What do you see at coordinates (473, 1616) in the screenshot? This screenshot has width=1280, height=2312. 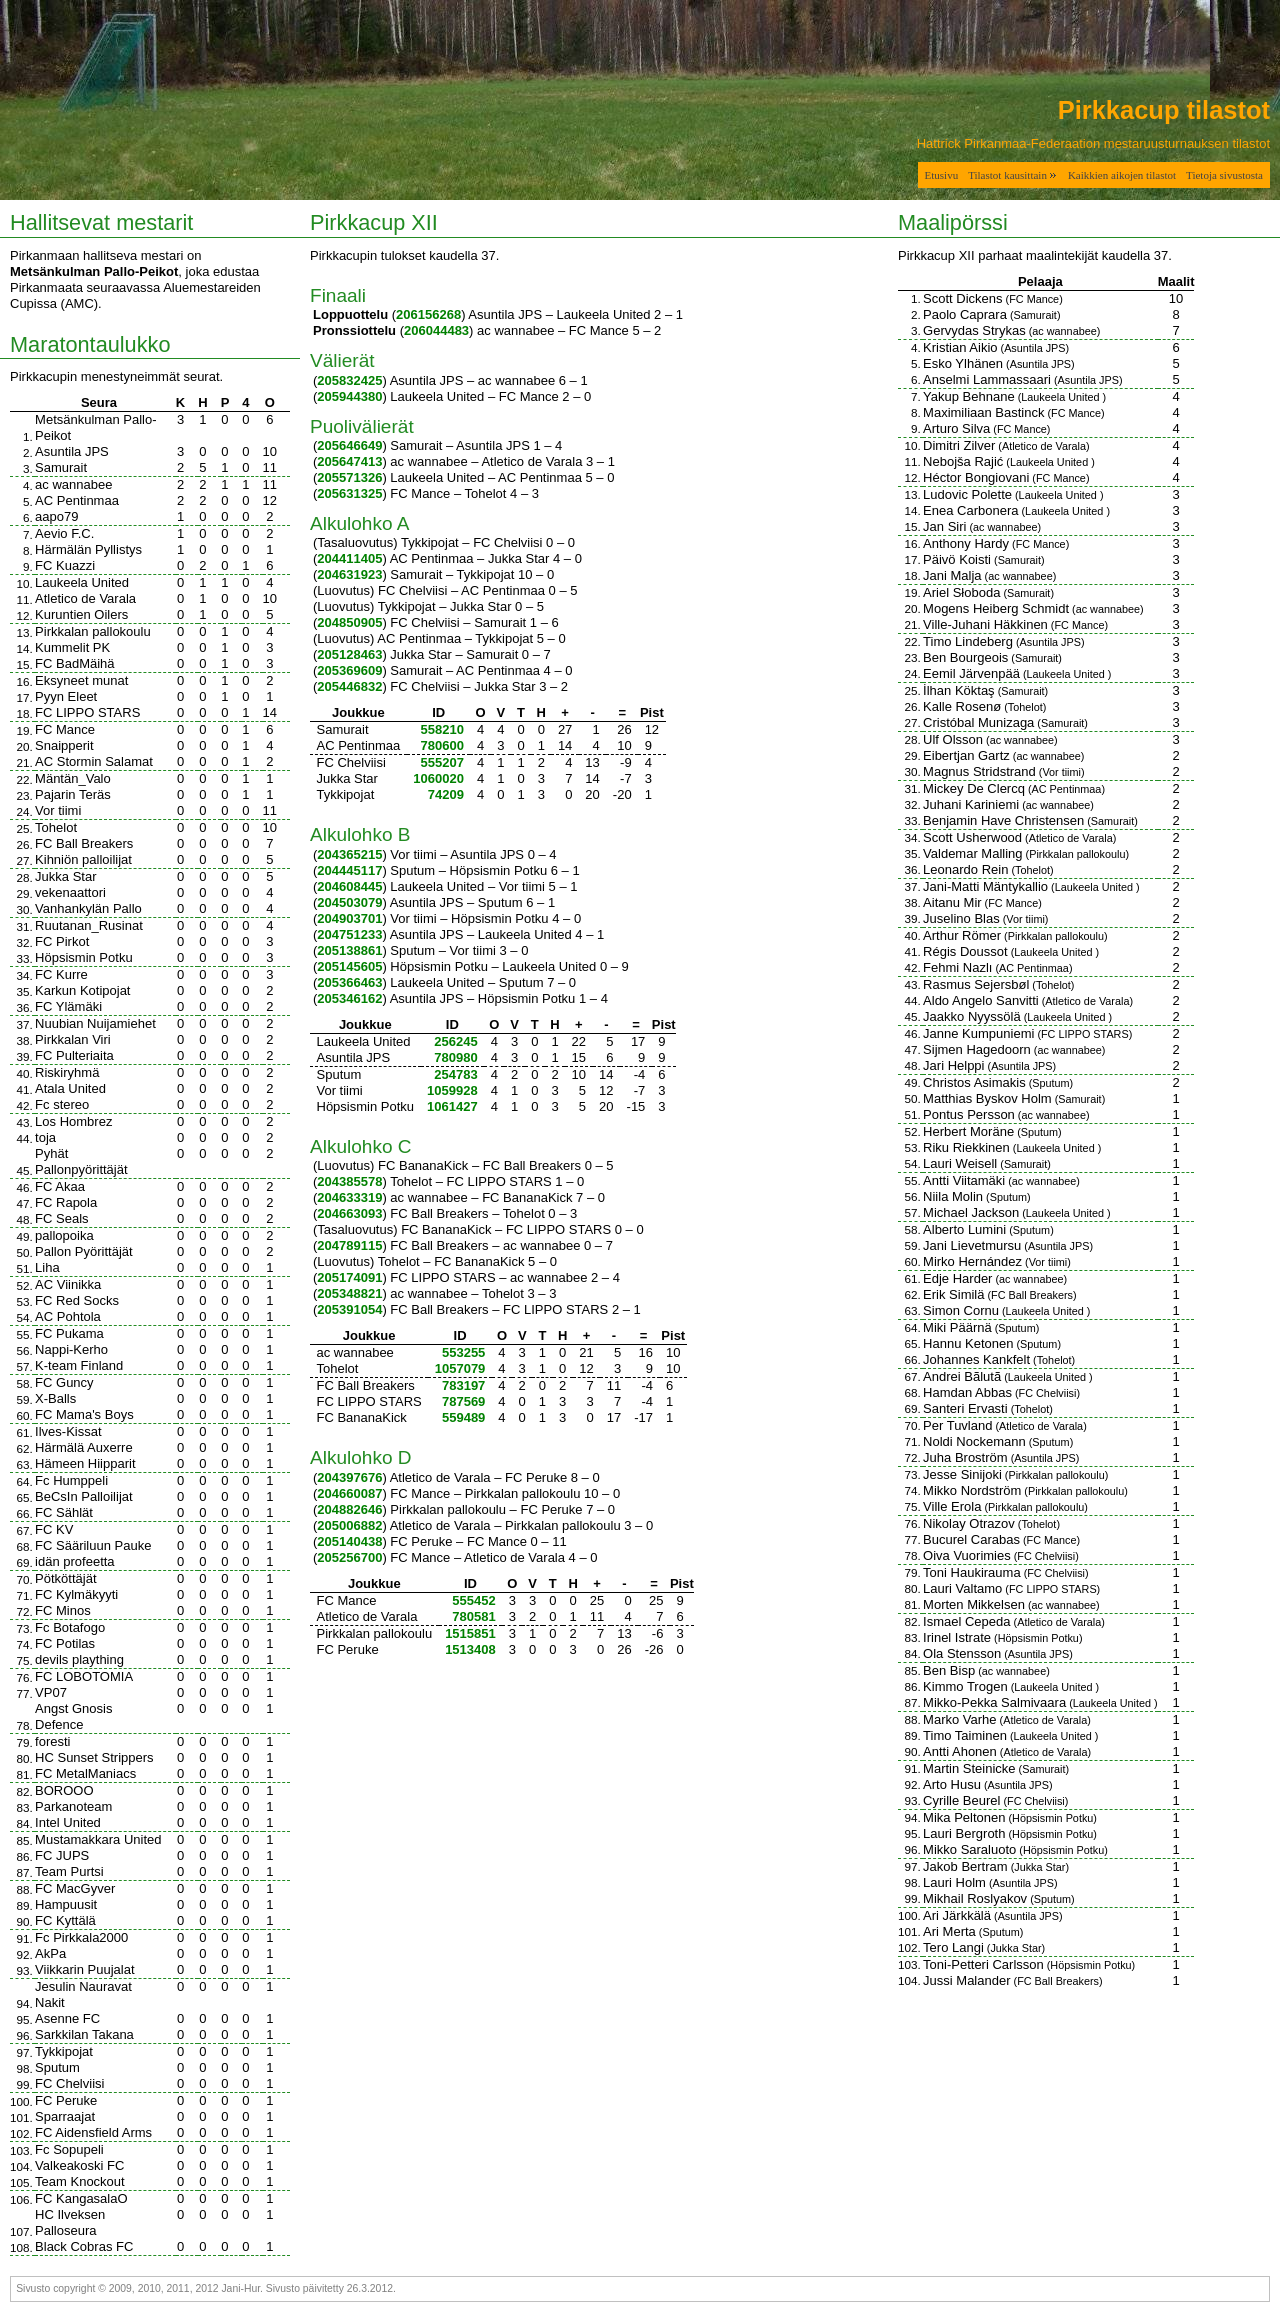 I see `780581` at bounding box center [473, 1616].